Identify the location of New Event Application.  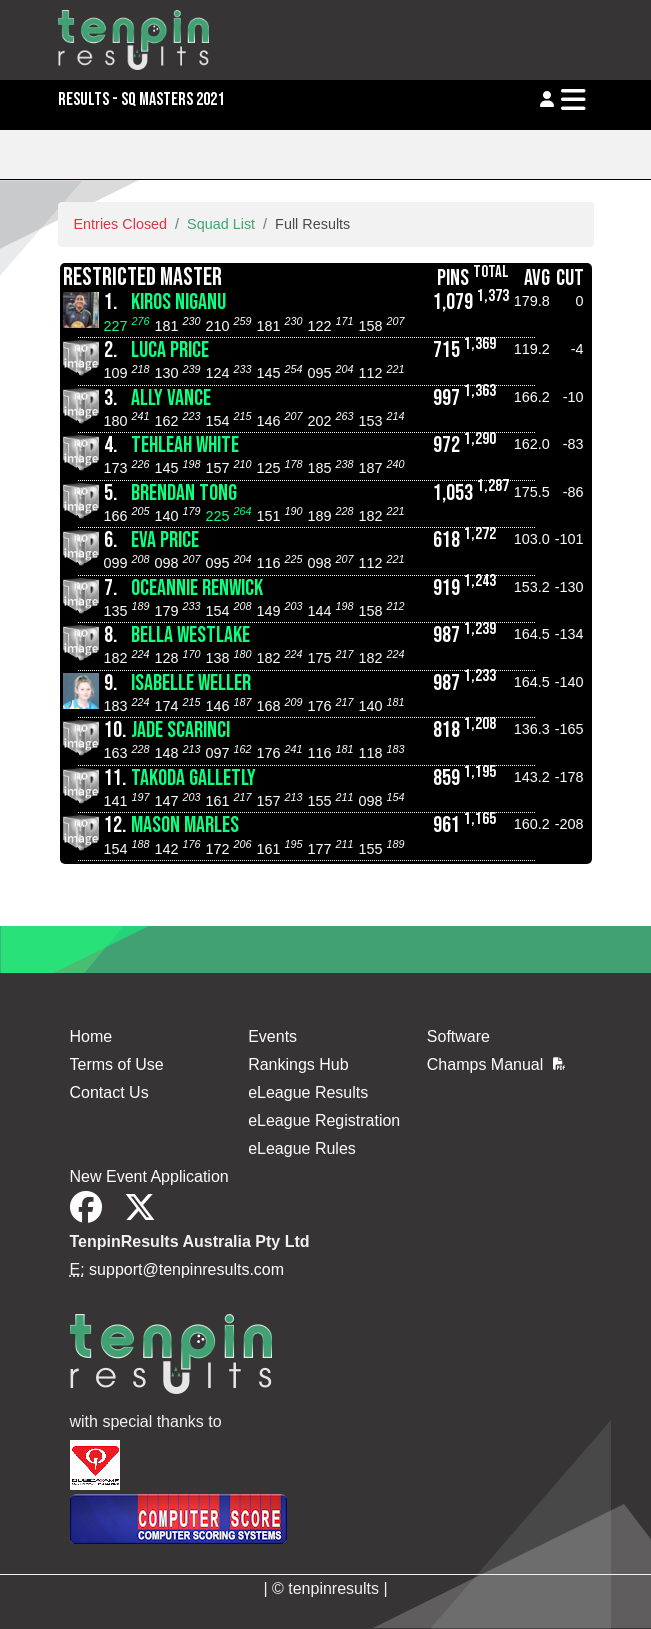
(149, 1176).